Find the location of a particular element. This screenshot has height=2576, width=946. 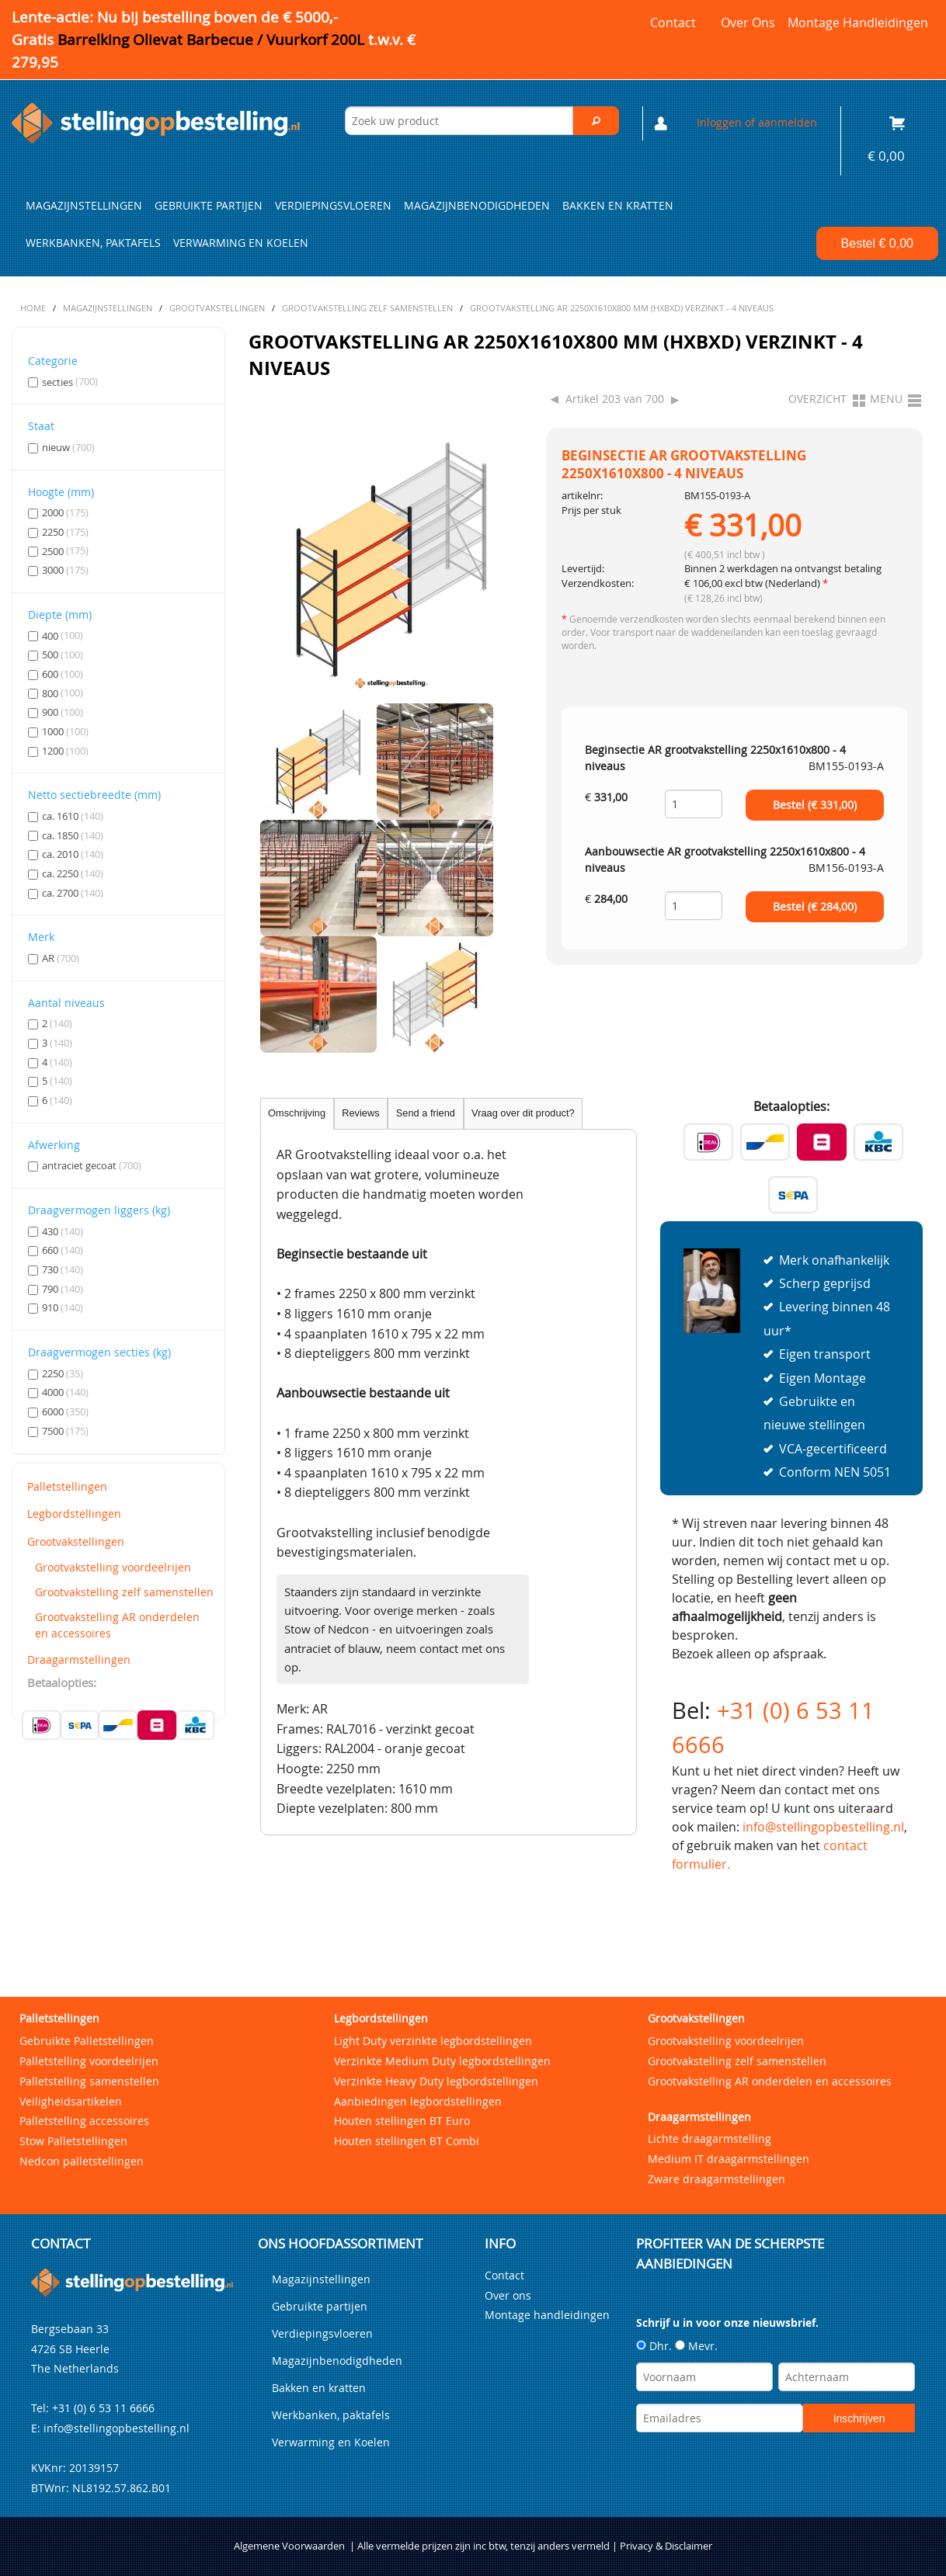

Grootvakstelling AR onderdelen en accessoires is located at coordinates (117, 1625).